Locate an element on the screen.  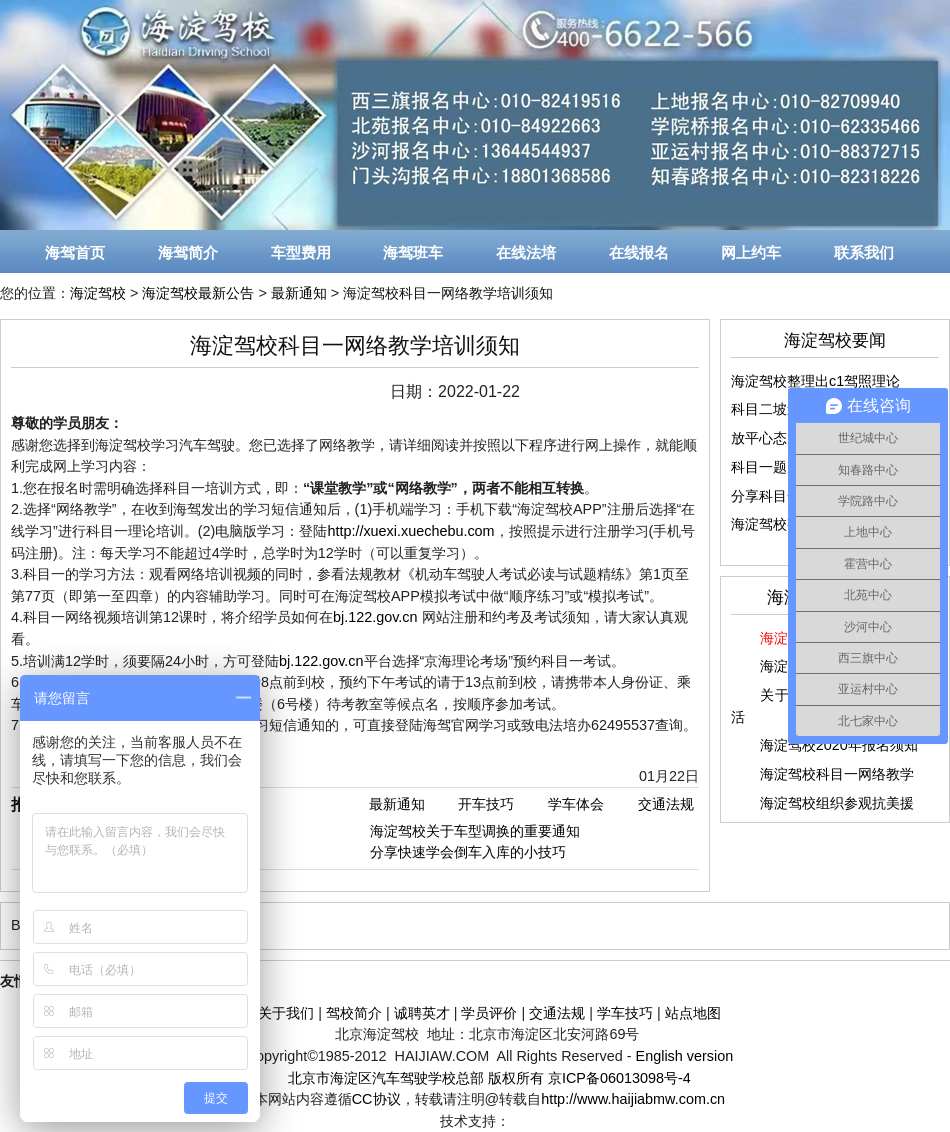
分享快速学会倒车入库的小技巧 is located at coordinates (468, 852).